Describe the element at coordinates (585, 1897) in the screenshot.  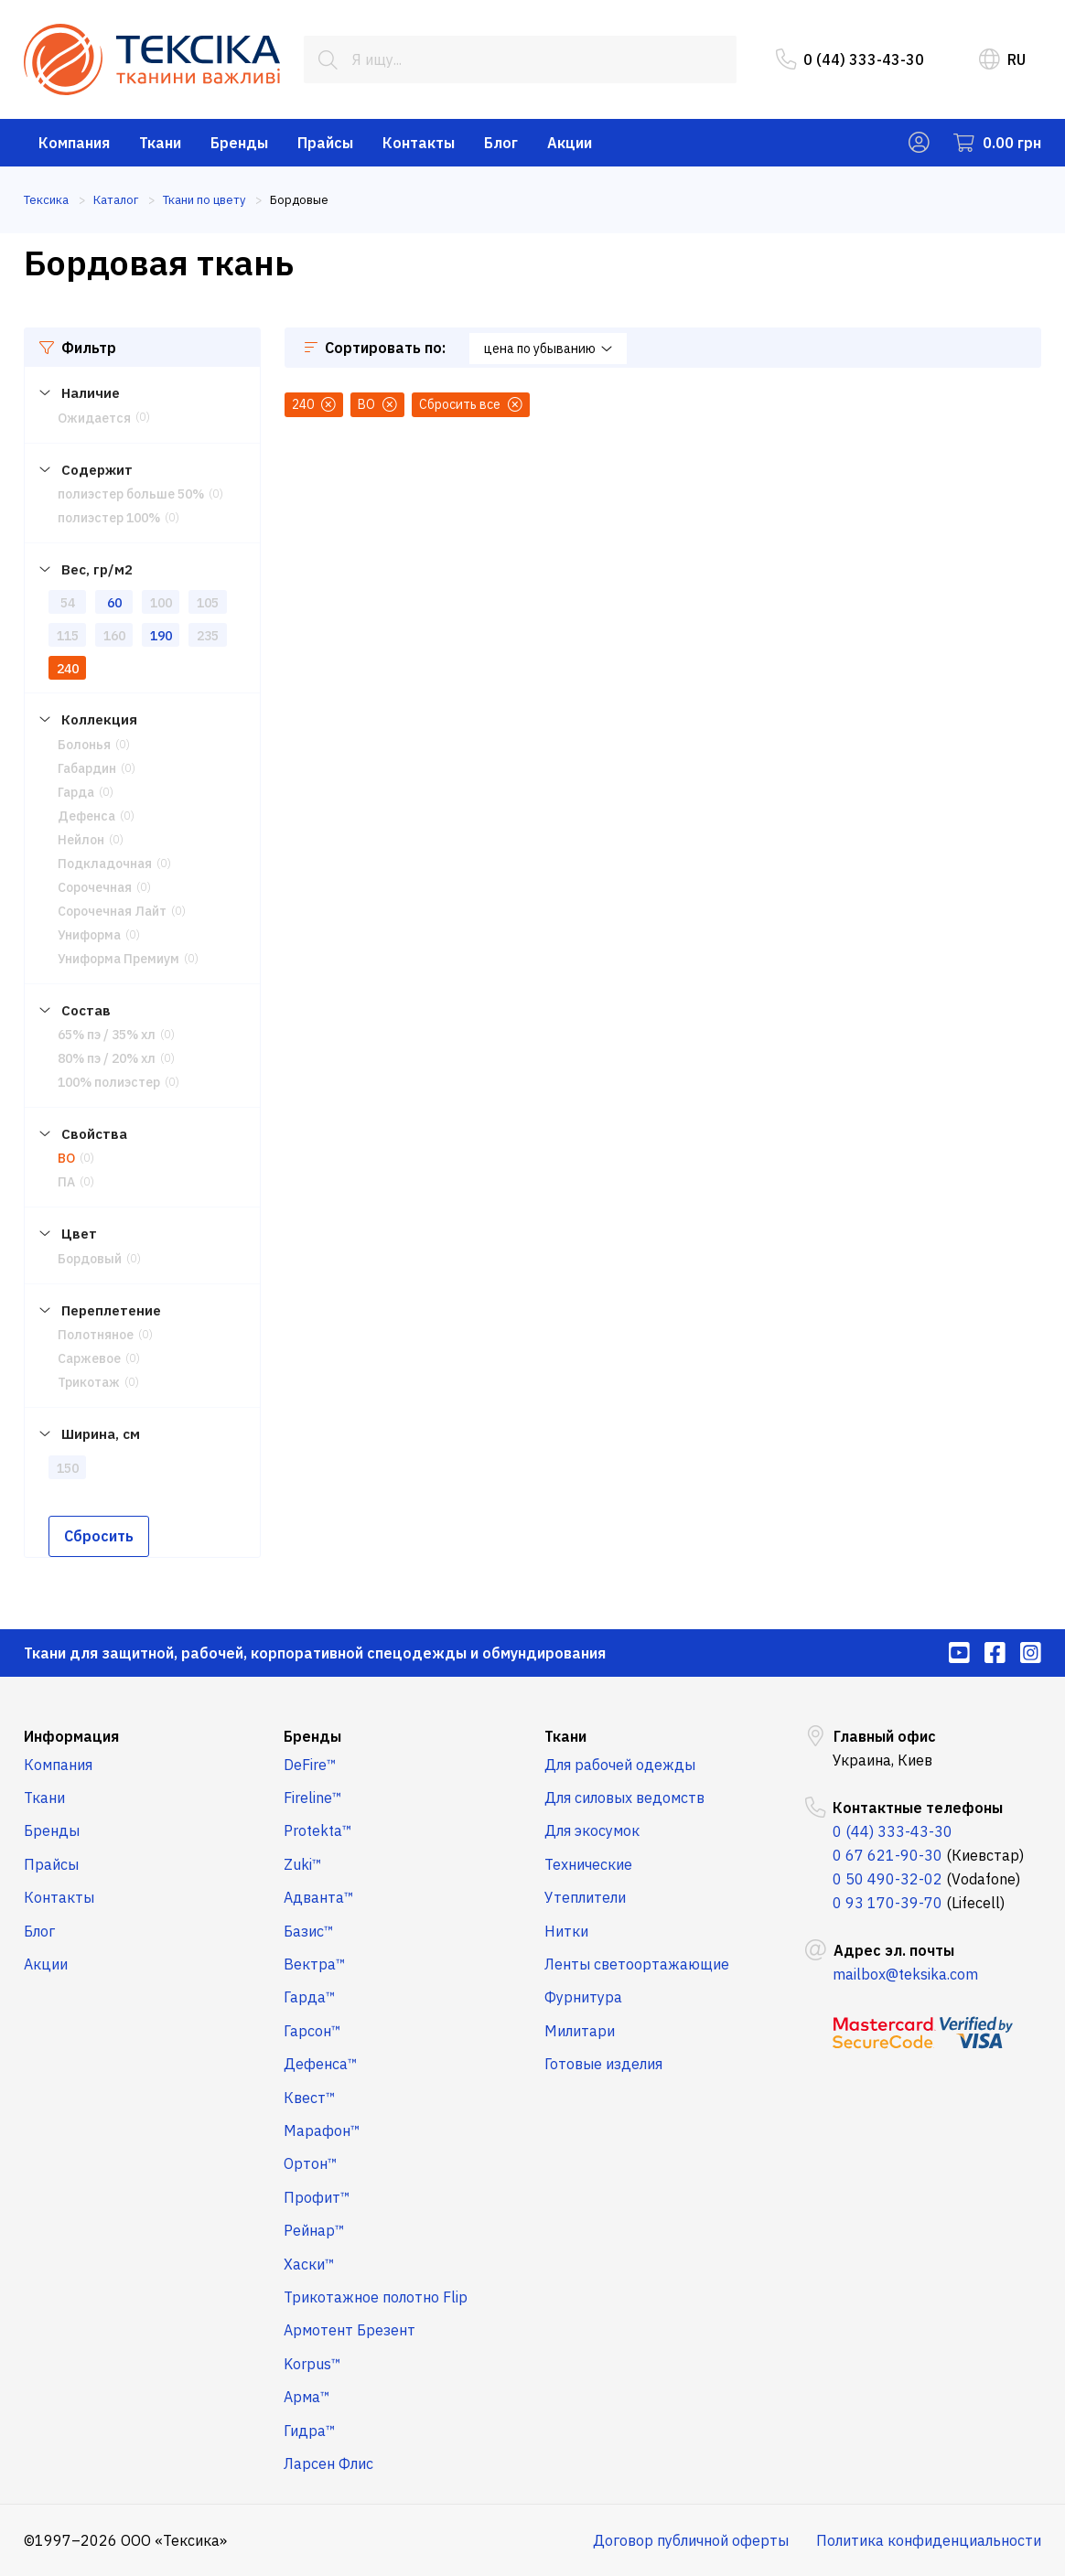
I see `Утеплители` at that location.